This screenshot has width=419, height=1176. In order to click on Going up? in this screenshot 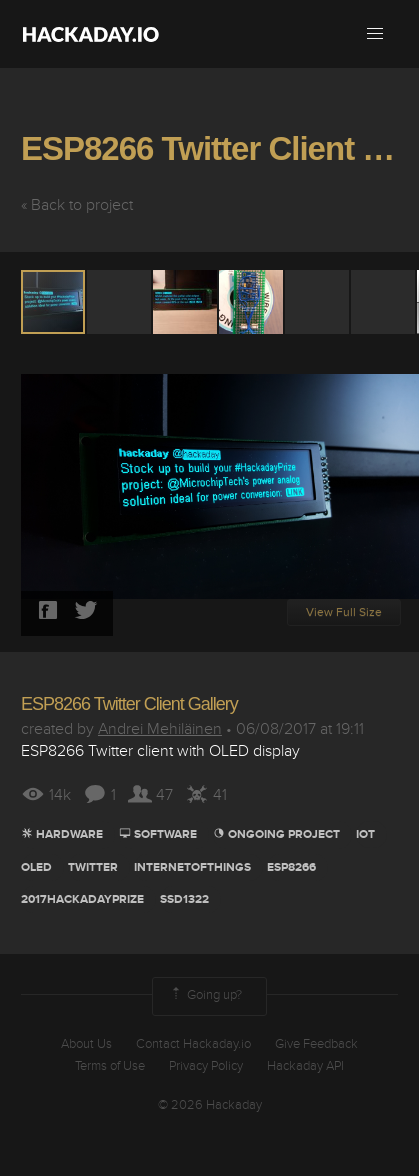, I will do `click(205, 996)`.